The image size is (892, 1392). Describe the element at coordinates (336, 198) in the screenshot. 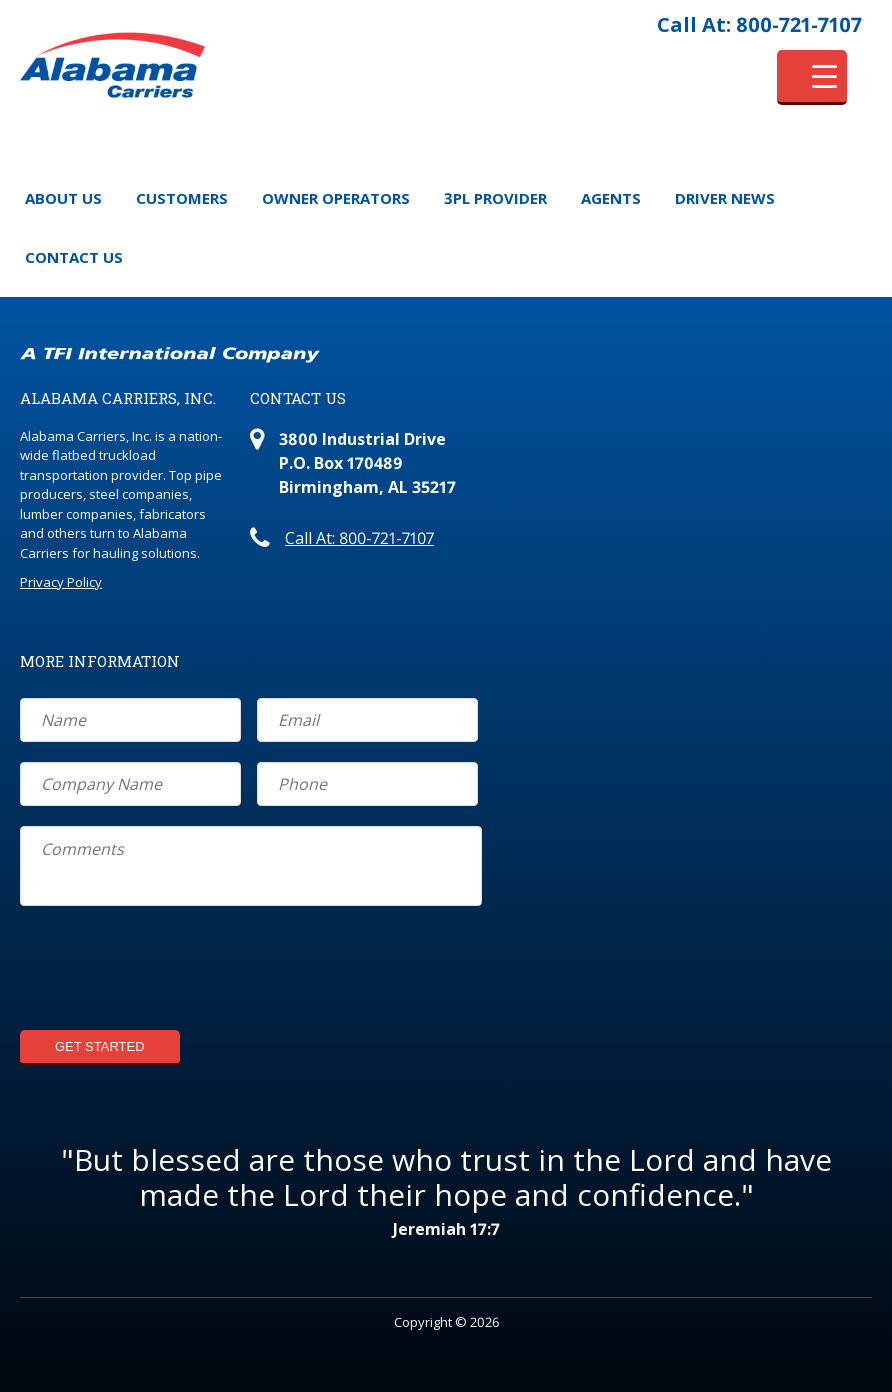

I see `Owner Operators` at that location.